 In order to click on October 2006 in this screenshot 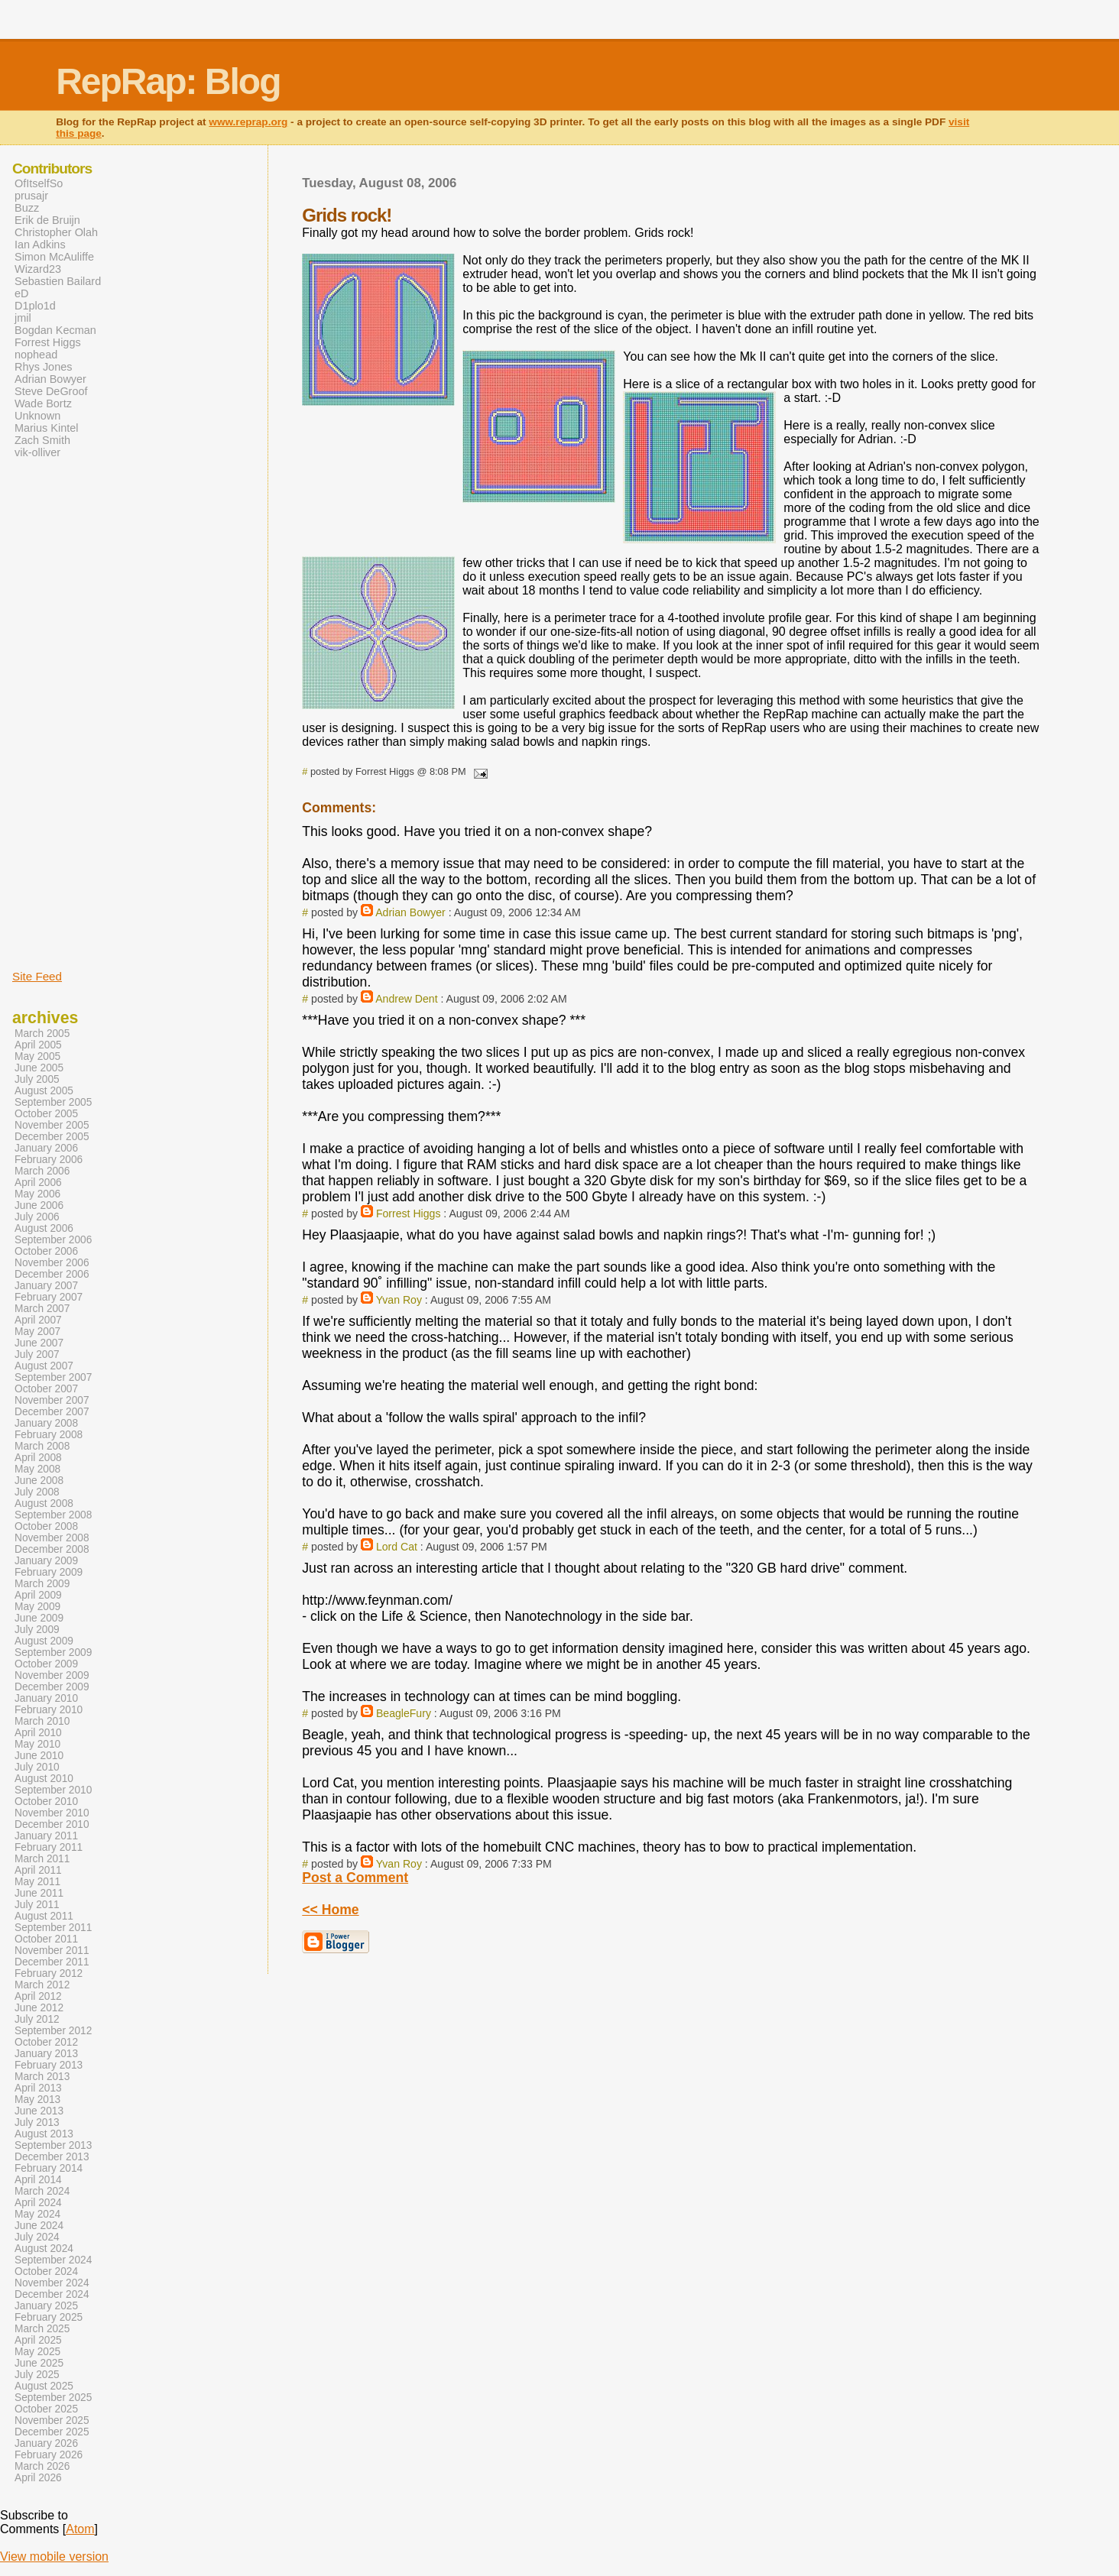, I will do `click(46, 1251)`.